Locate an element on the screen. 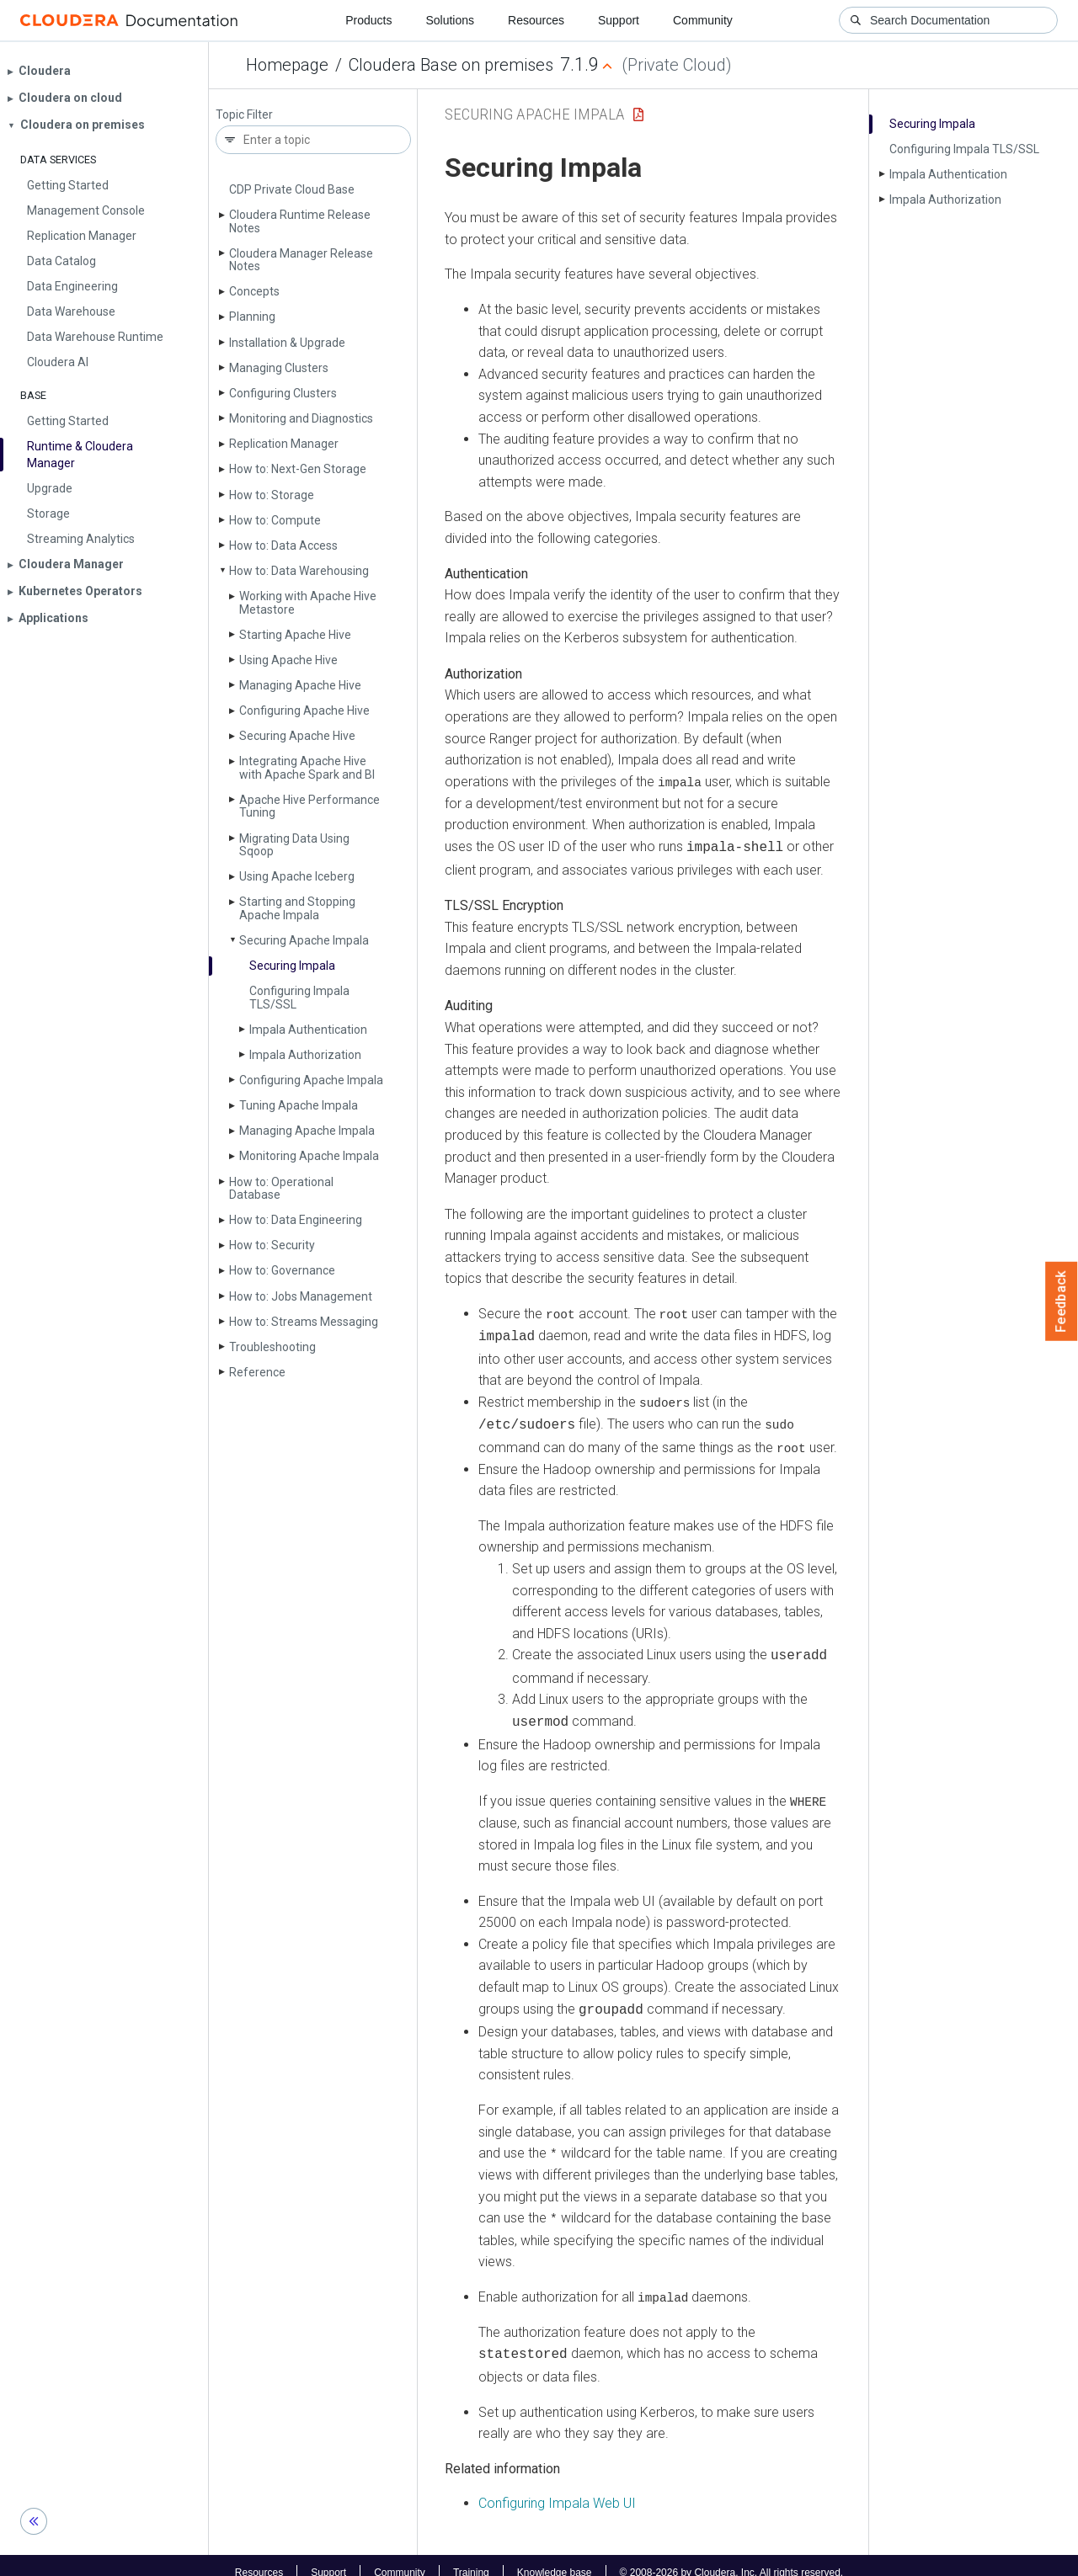 The height and width of the screenshot is (2576, 1078). CDP Private Cloud Base is located at coordinates (292, 189).